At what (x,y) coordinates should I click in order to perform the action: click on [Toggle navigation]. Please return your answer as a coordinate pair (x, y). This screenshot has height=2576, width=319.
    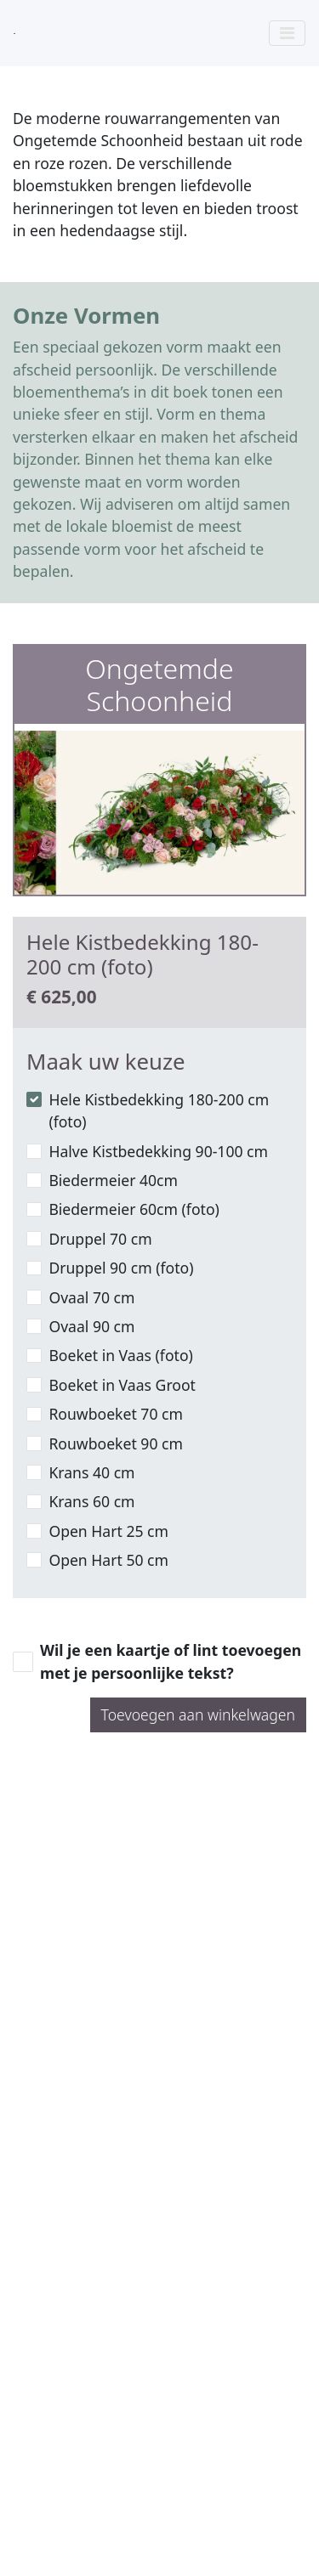
    Looking at the image, I should click on (287, 33).